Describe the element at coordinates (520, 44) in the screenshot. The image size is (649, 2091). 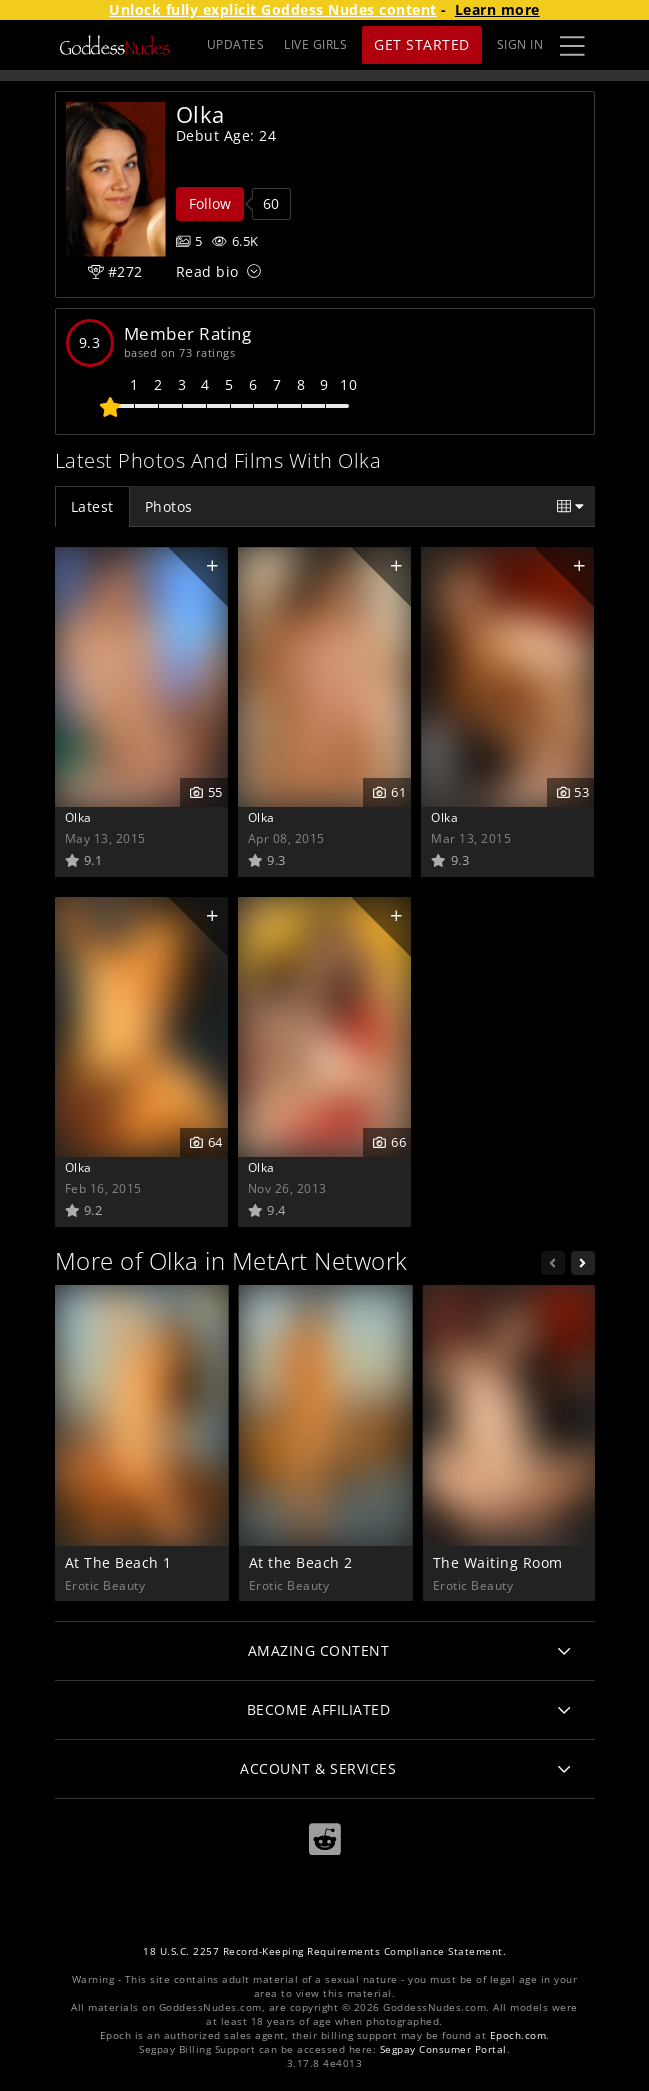
I see `Sign In` at that location.